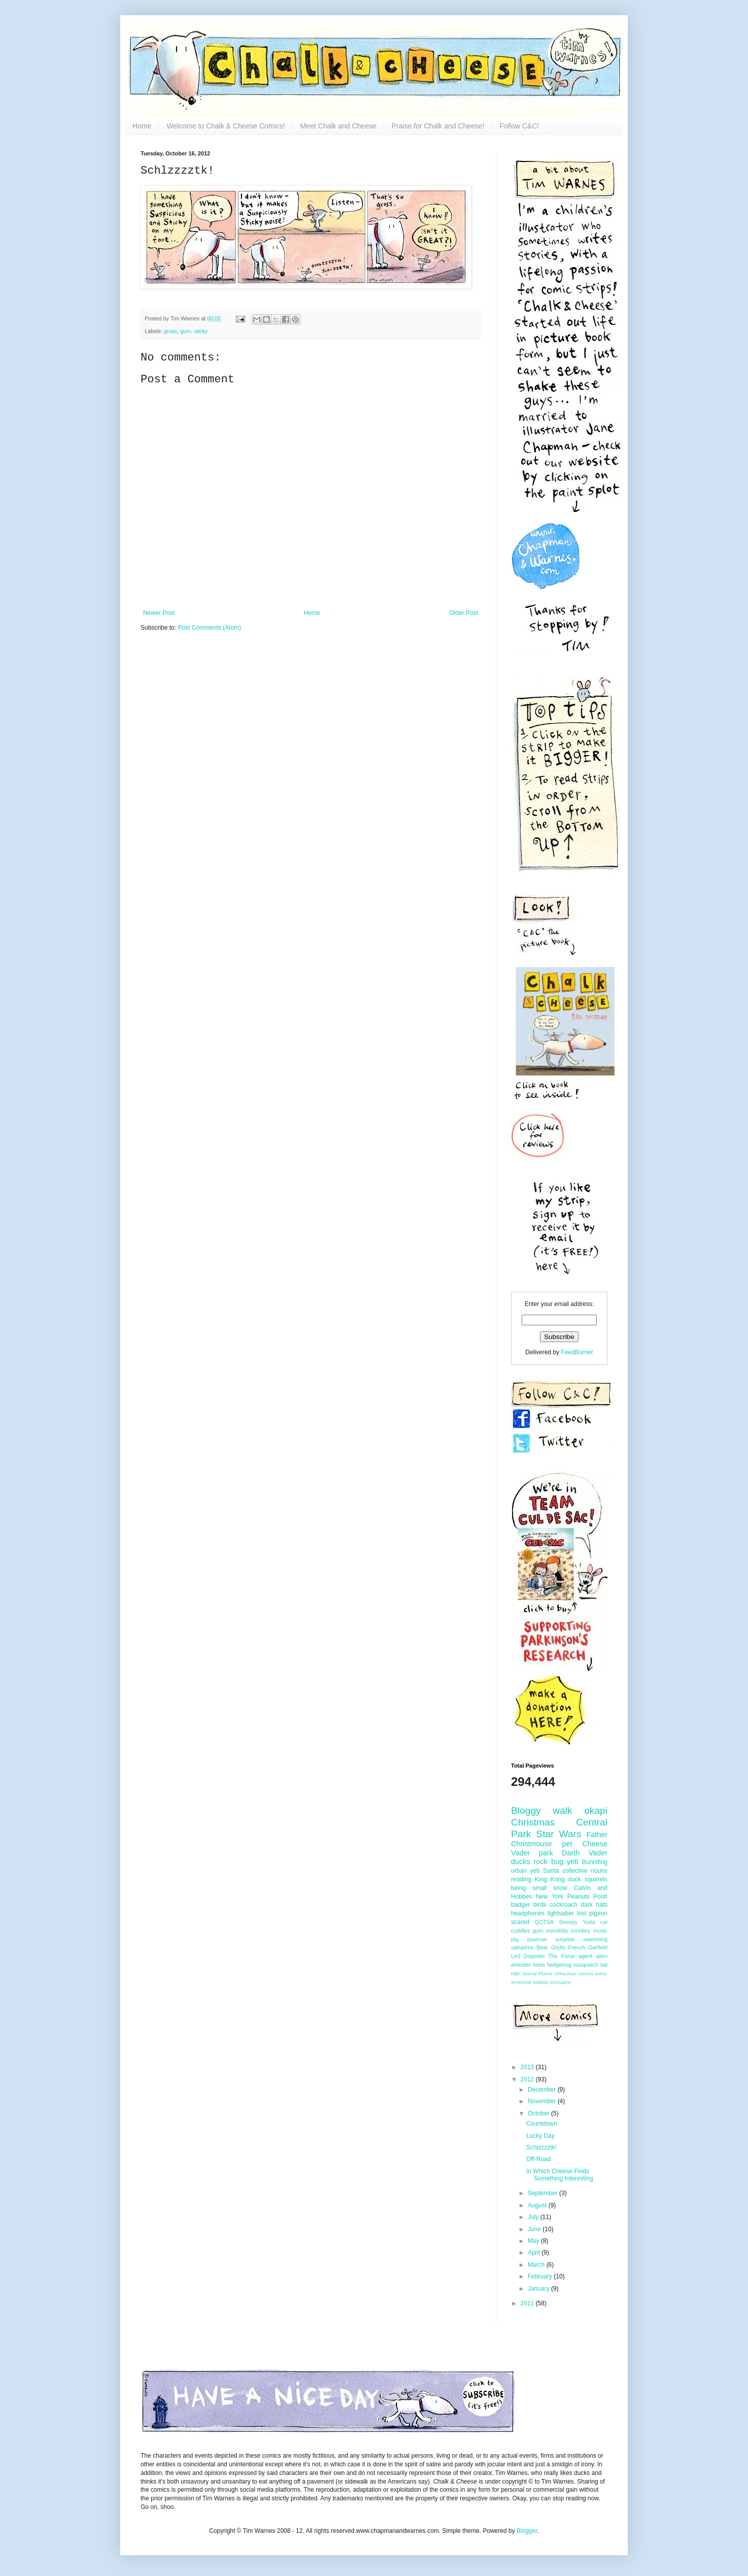  Describe the element at coordinates (577, 1352) in the screenshot. I see `FeedBurner` at that location.